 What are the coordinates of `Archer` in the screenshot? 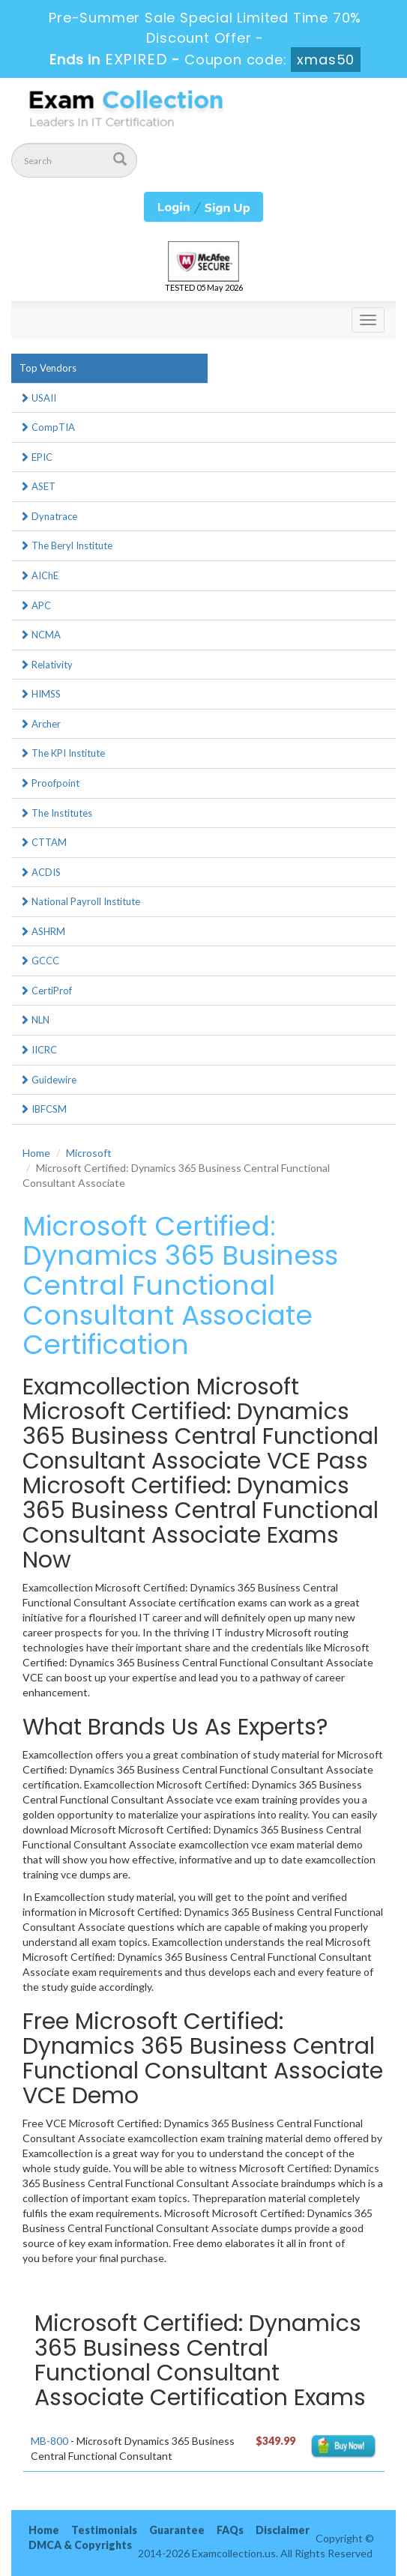 It's located at (40, 724).